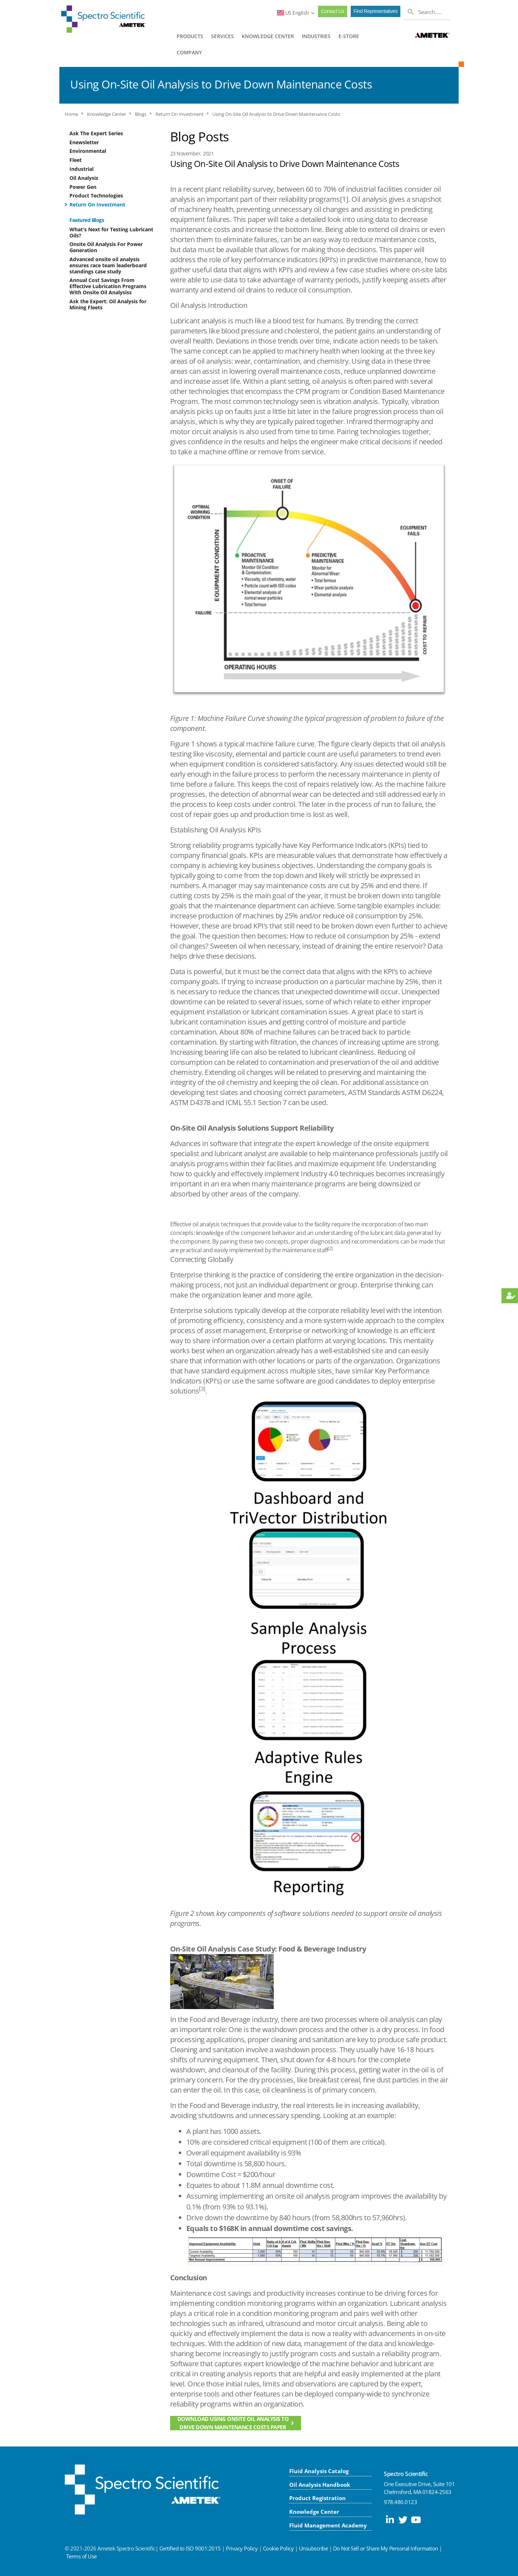 The height and width of the screenshot is (2576, 518). Describe the element at coordinates (83, 177) in the screenshot. I see `Oil Analysis` at that location.